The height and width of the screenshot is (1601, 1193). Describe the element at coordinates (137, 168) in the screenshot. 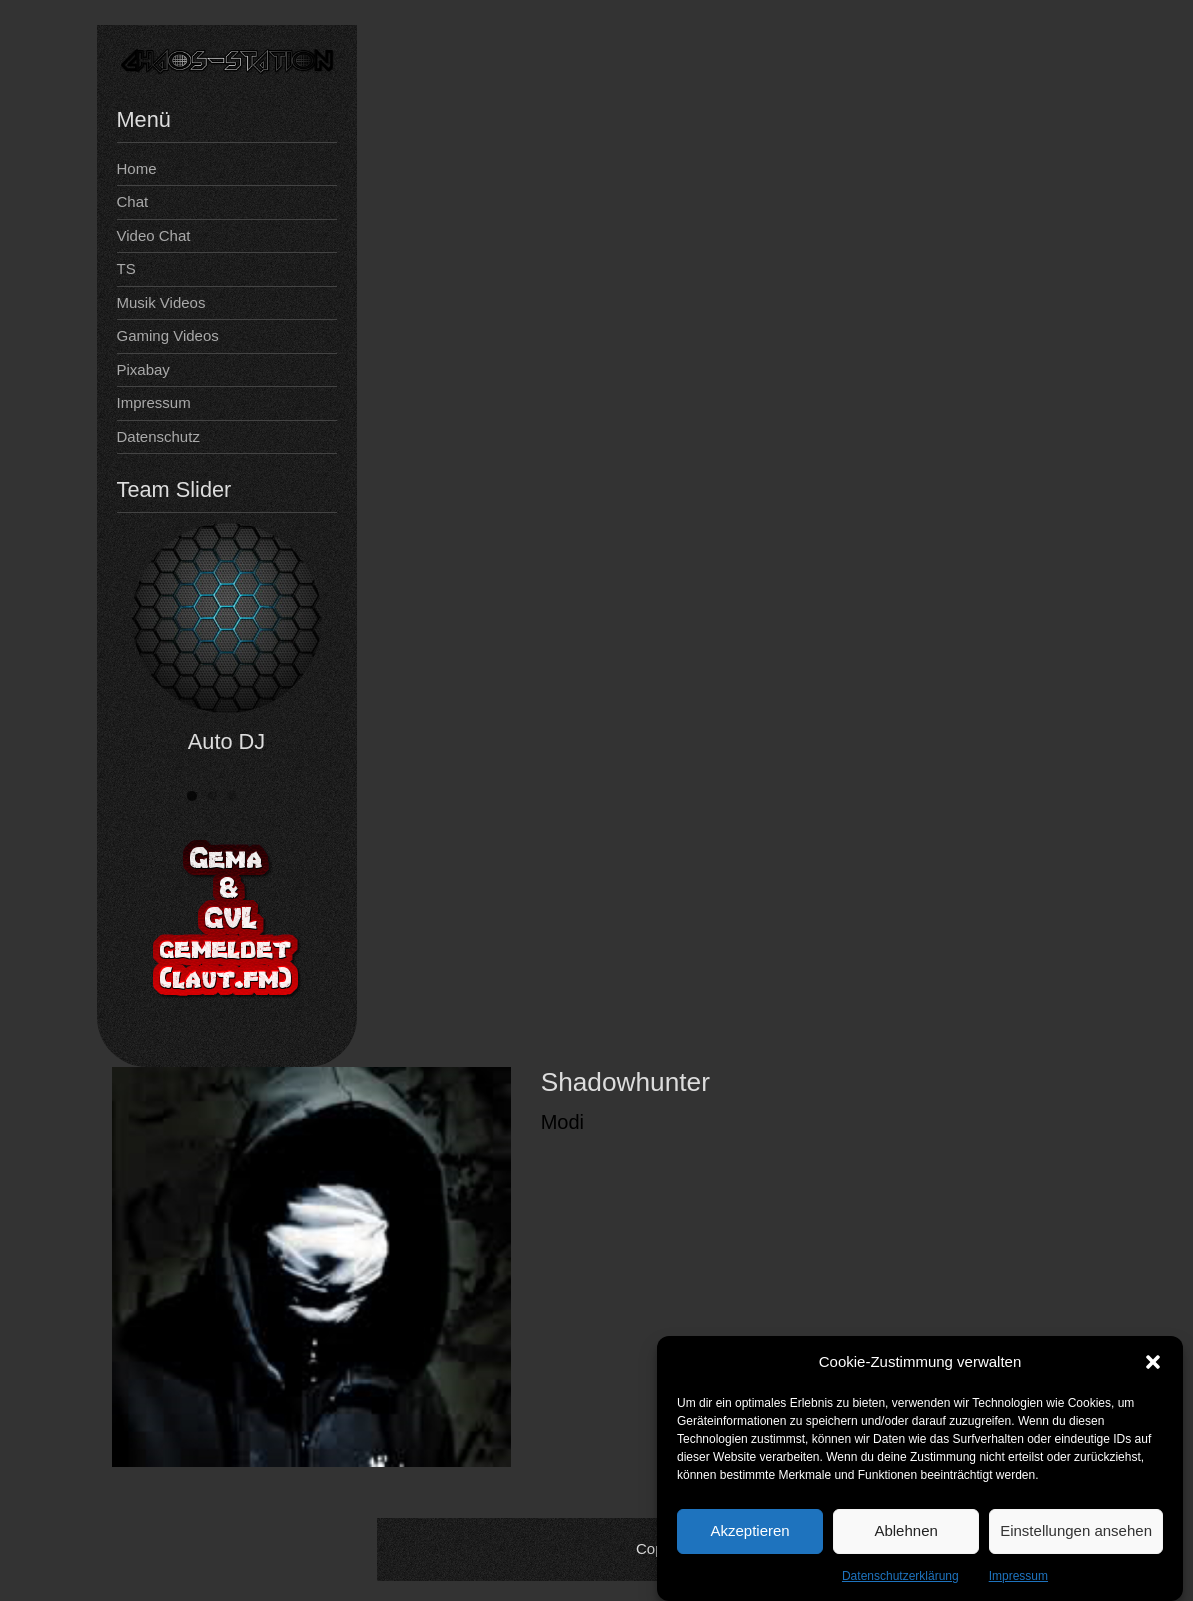

I see `Home` at that location.